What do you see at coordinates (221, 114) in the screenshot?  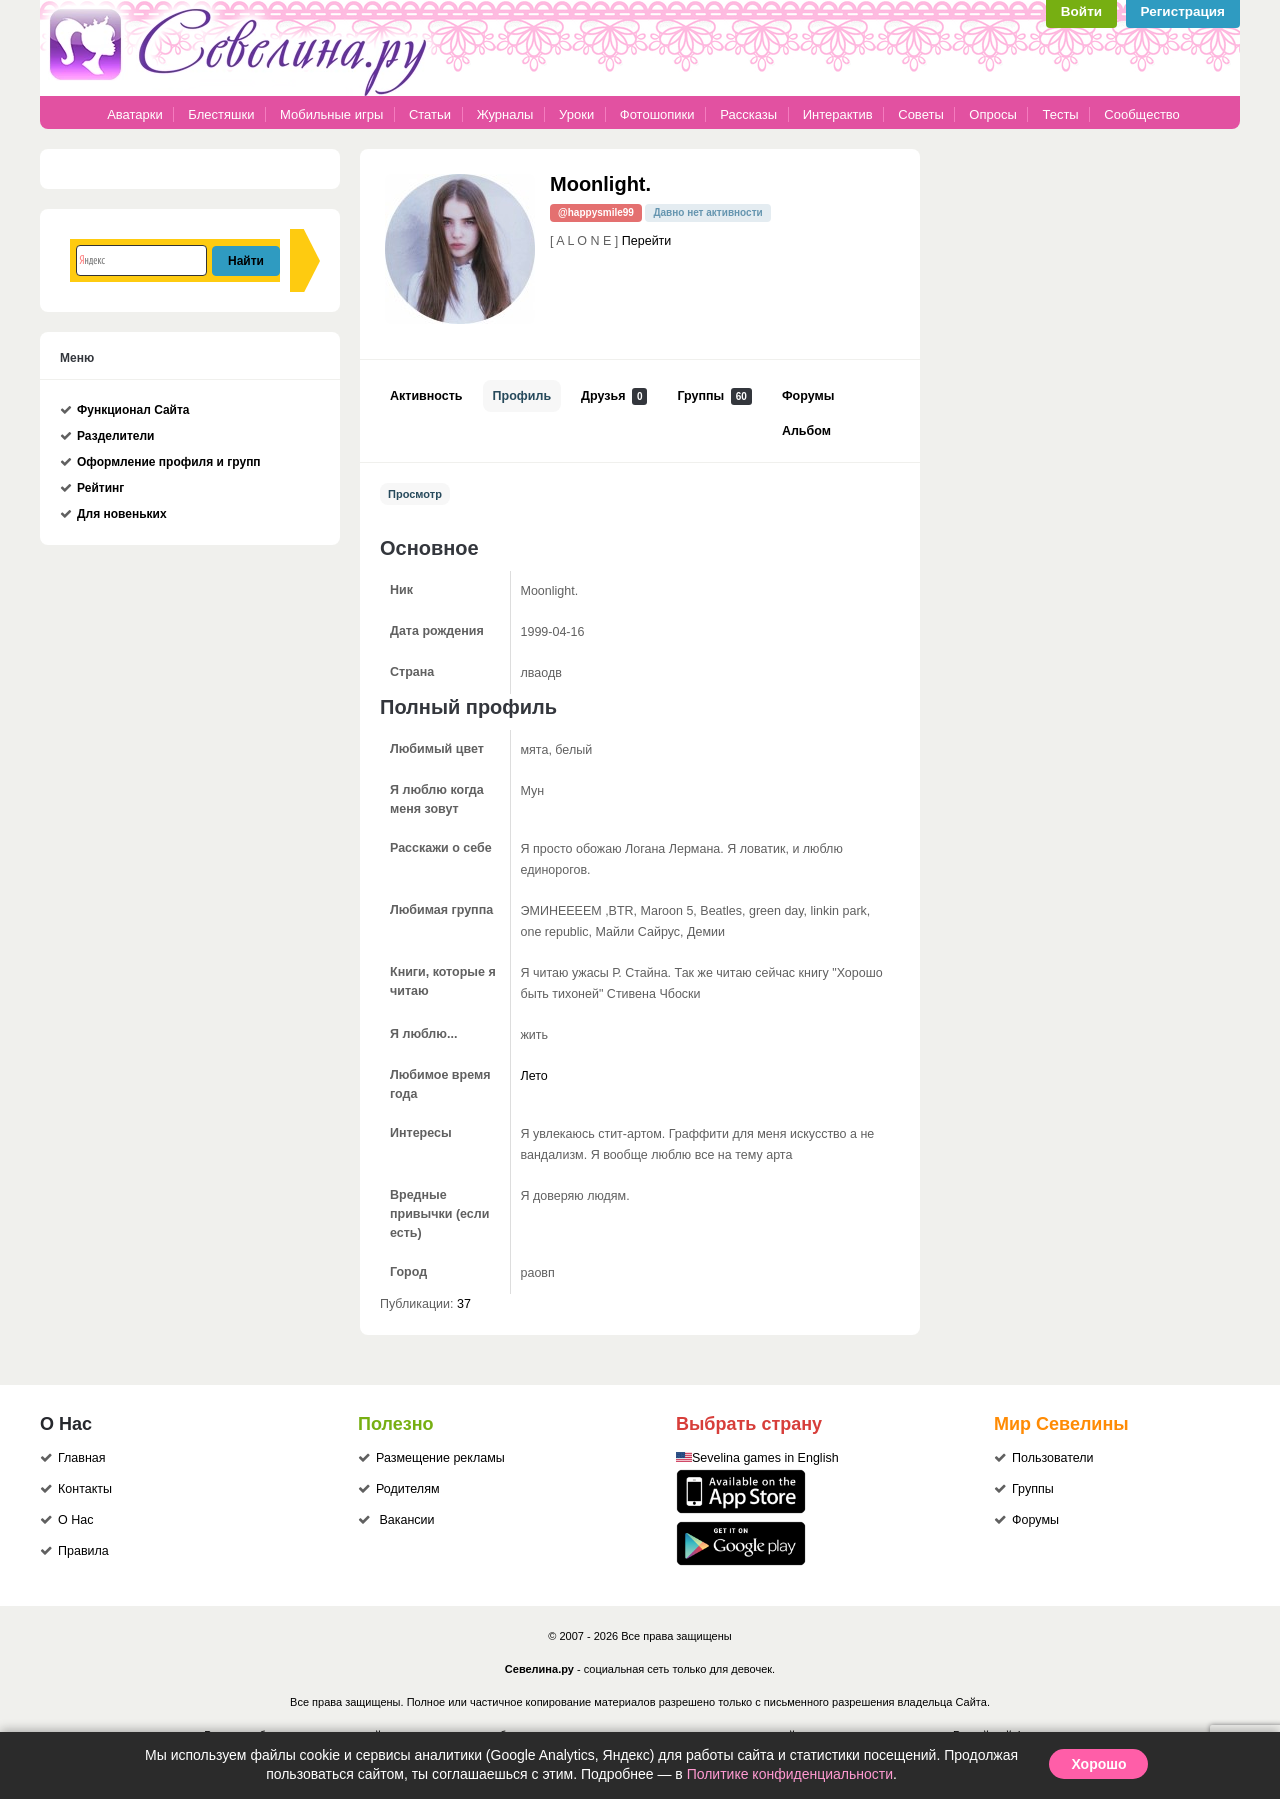 I see `Блестяшки` at bounding box center [221, 114].